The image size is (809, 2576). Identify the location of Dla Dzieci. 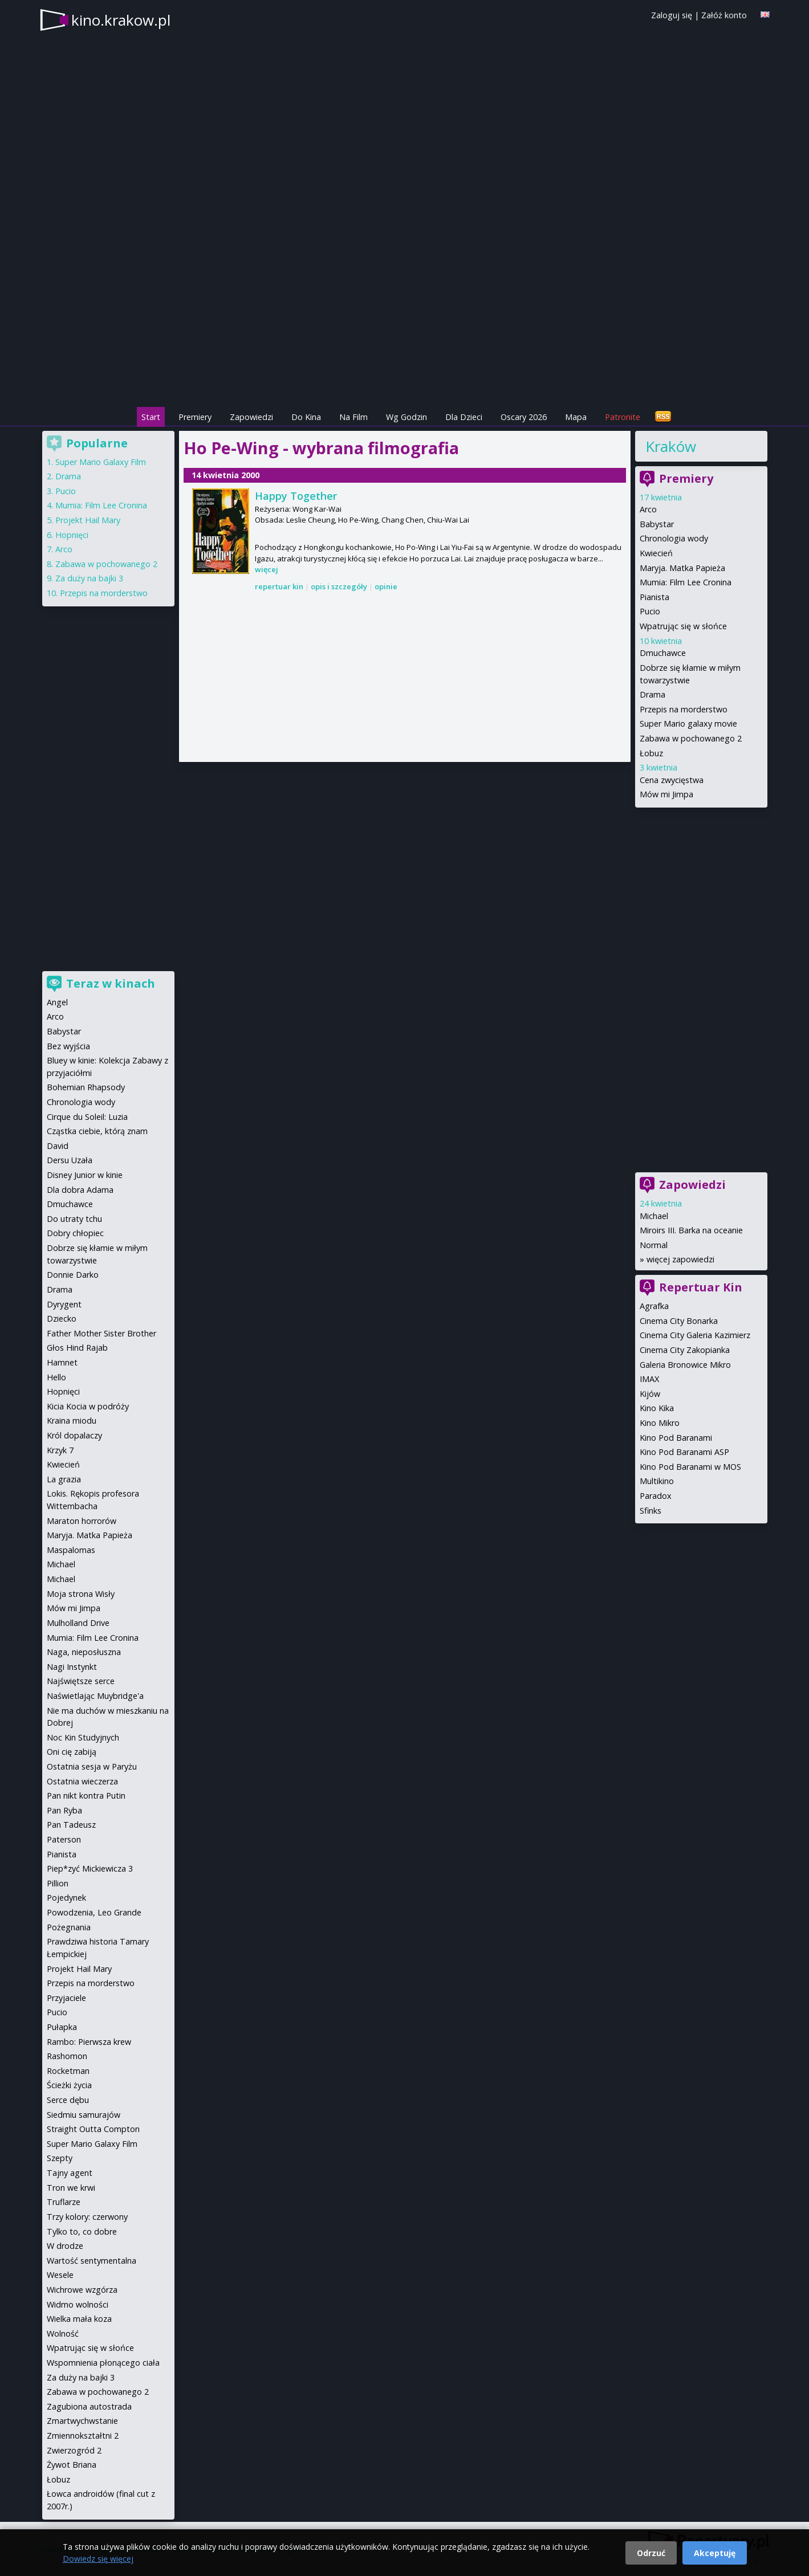
(463, 416).